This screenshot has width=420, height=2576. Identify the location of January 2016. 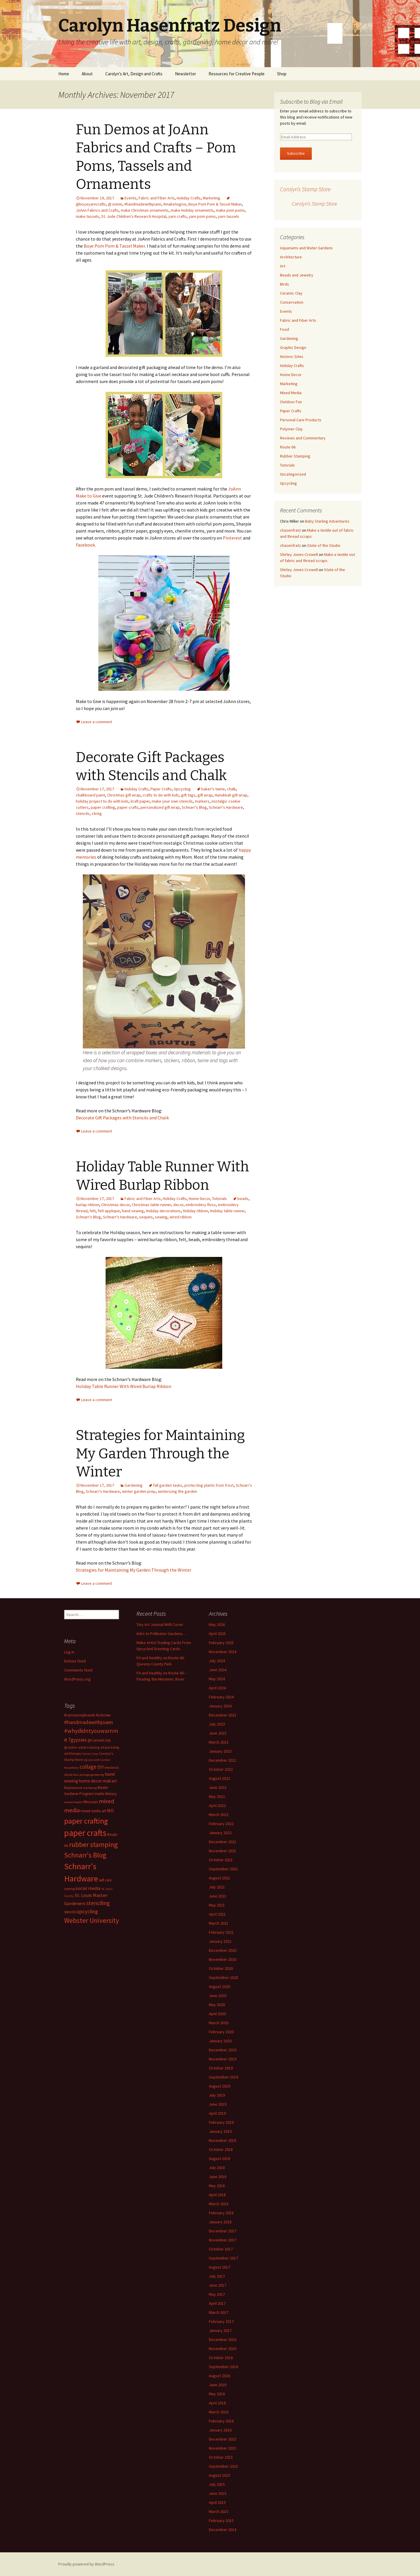
(220, 2430).